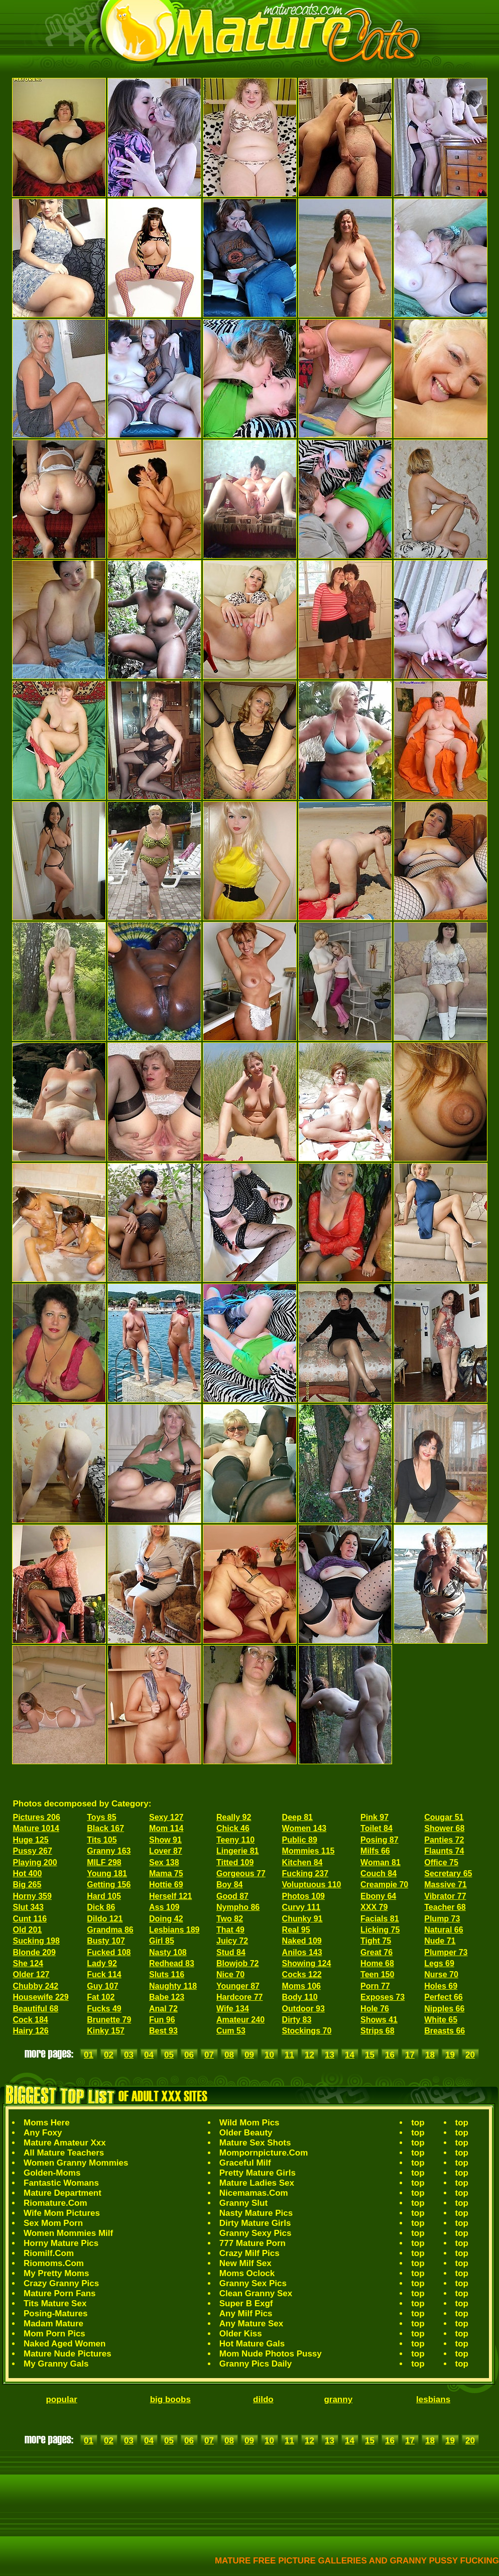  Describe the element at coordinates (168, 1952) in the screenshot. I see `Nasty 108` at that location.